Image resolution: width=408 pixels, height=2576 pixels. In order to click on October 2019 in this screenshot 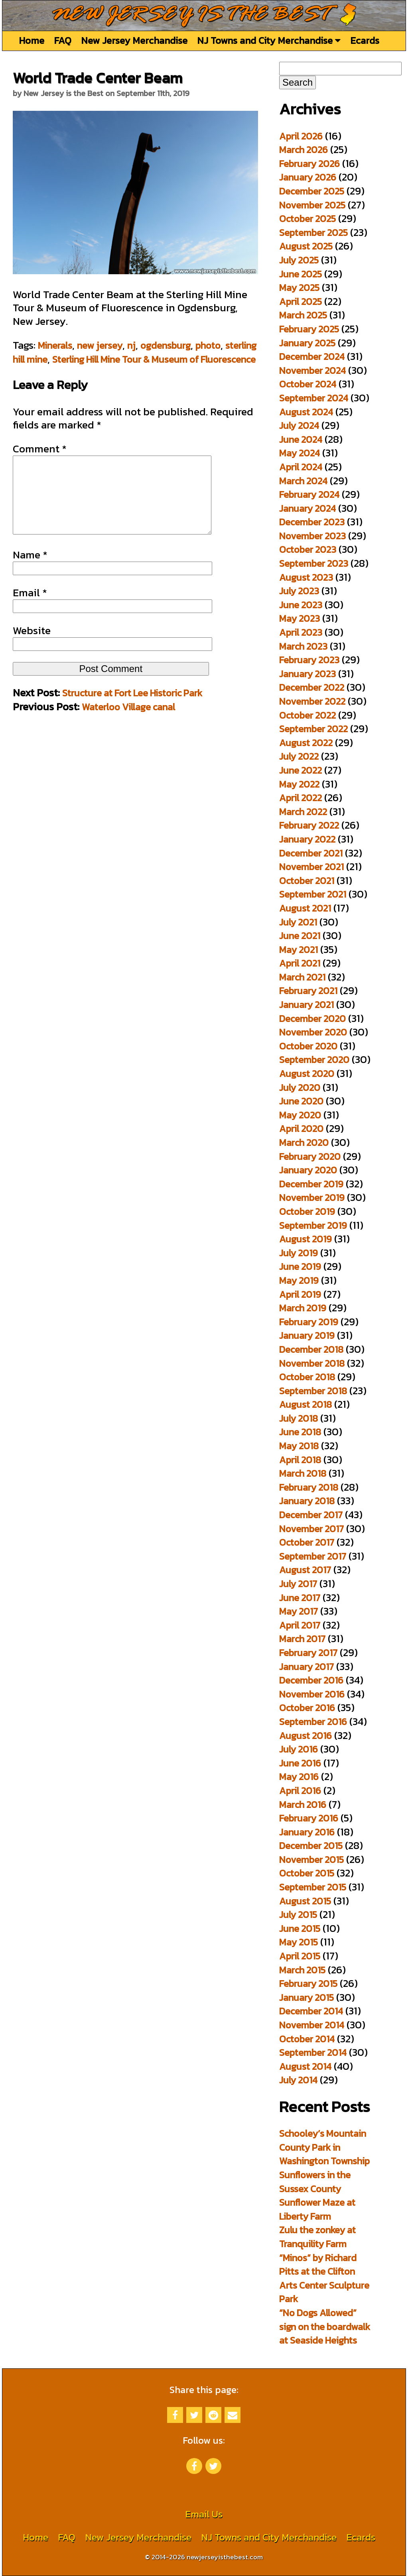, I will do `click(307, 1211)`.